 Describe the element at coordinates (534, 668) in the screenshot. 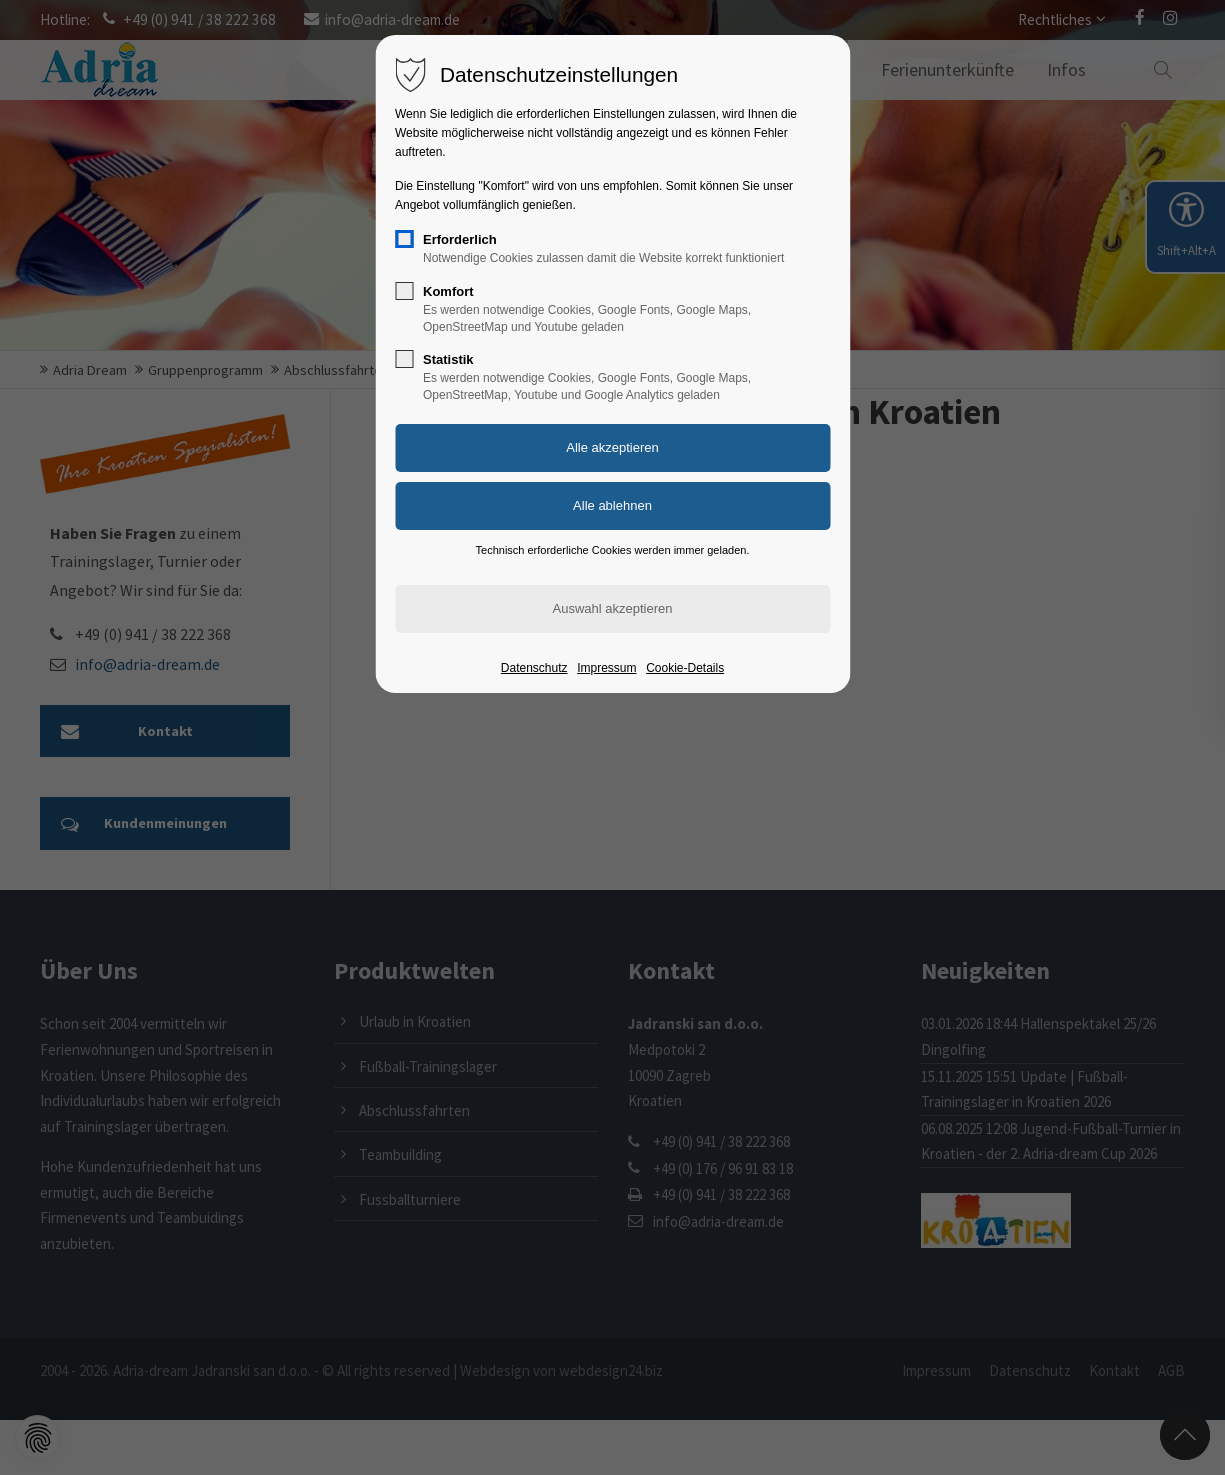

I see `Datenschutz` at that location.